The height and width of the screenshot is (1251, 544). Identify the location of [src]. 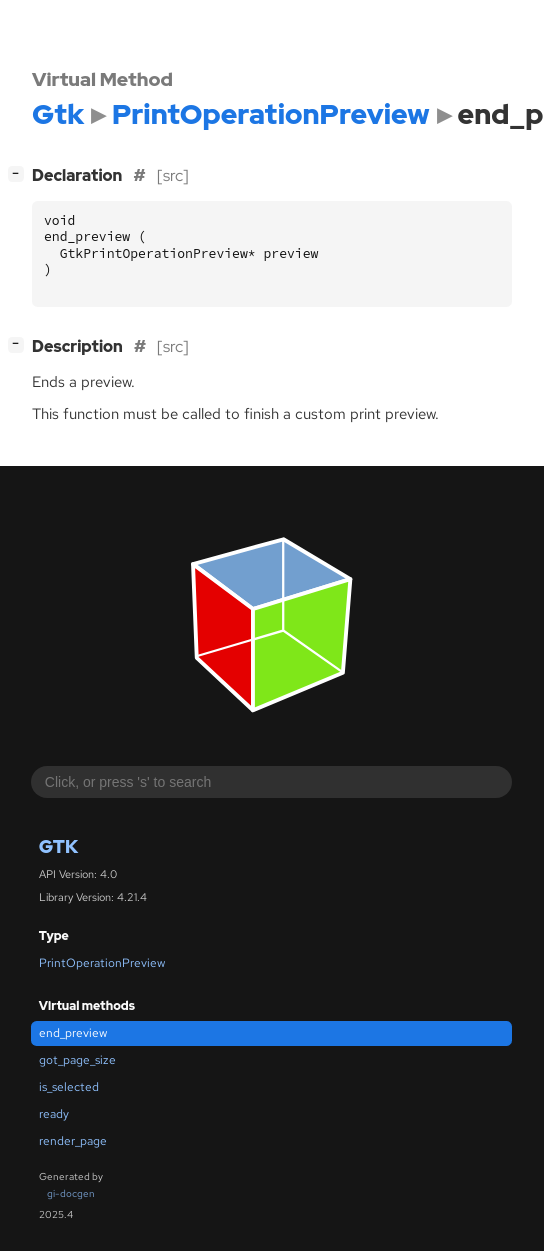
(173, 175).